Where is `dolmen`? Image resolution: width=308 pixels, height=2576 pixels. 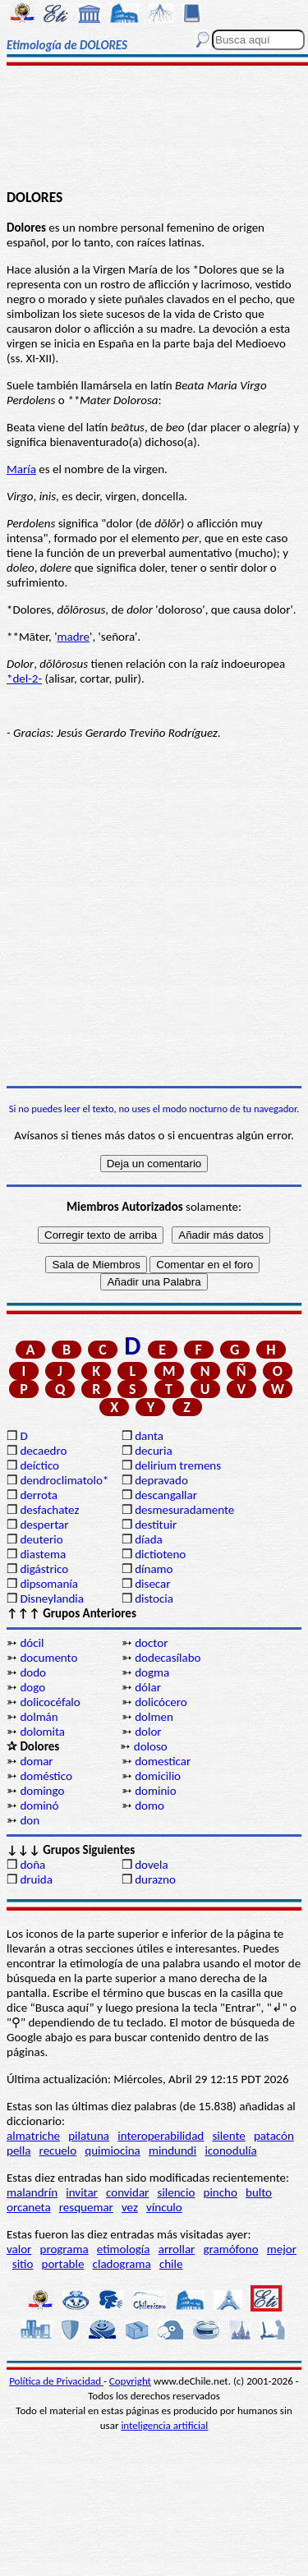 dolmen is located at coordinates (154, 1716).